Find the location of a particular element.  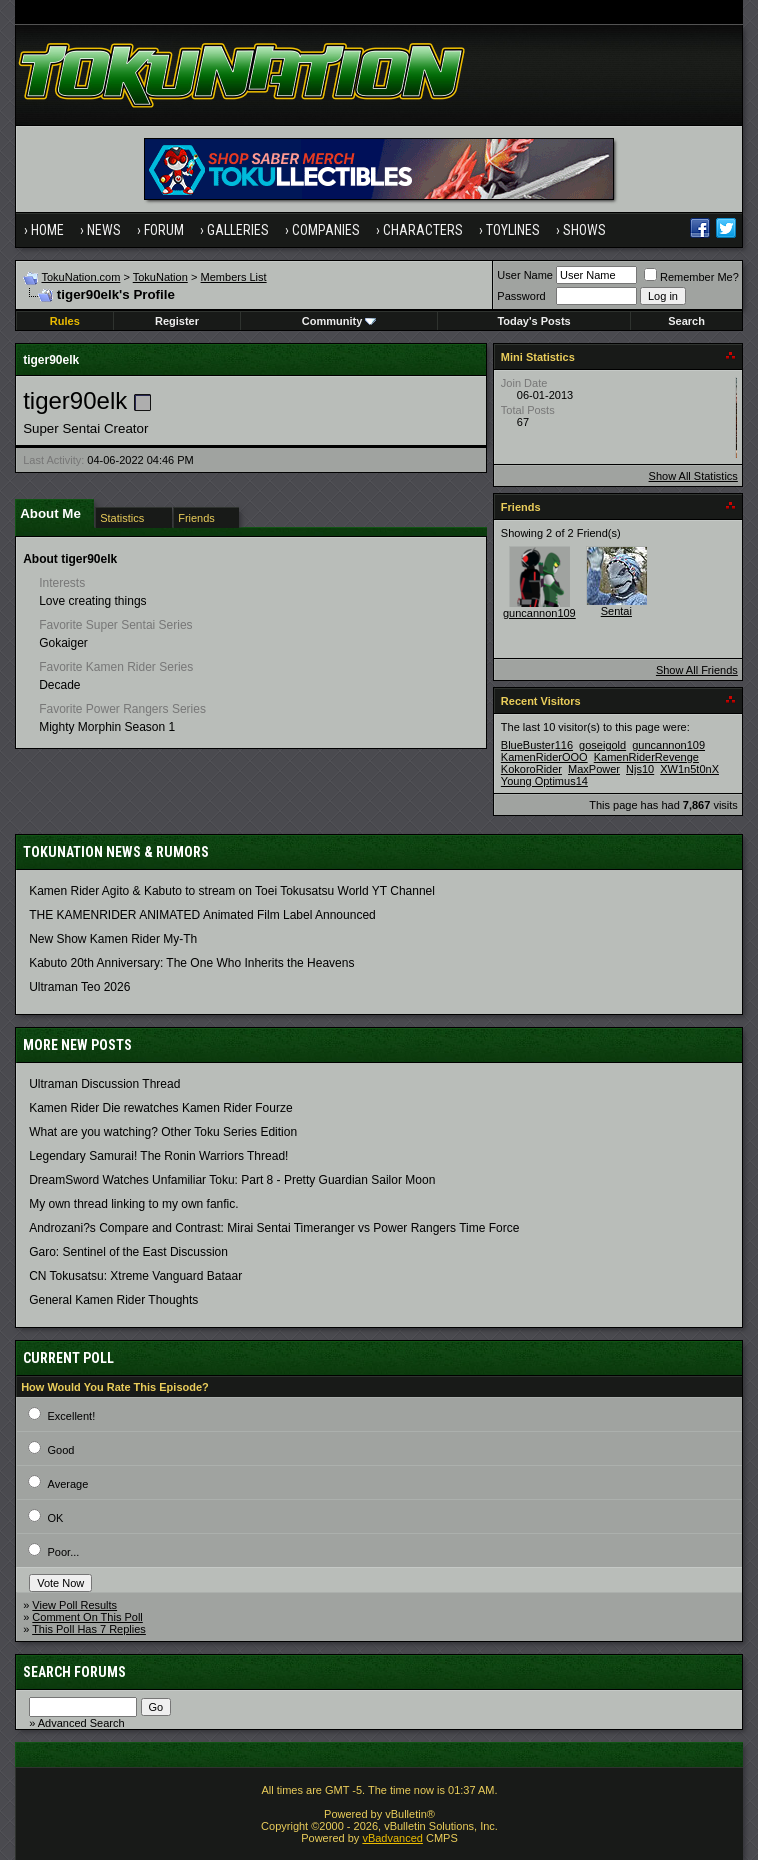

TokuNation.com is located at coordinates (81, 277).